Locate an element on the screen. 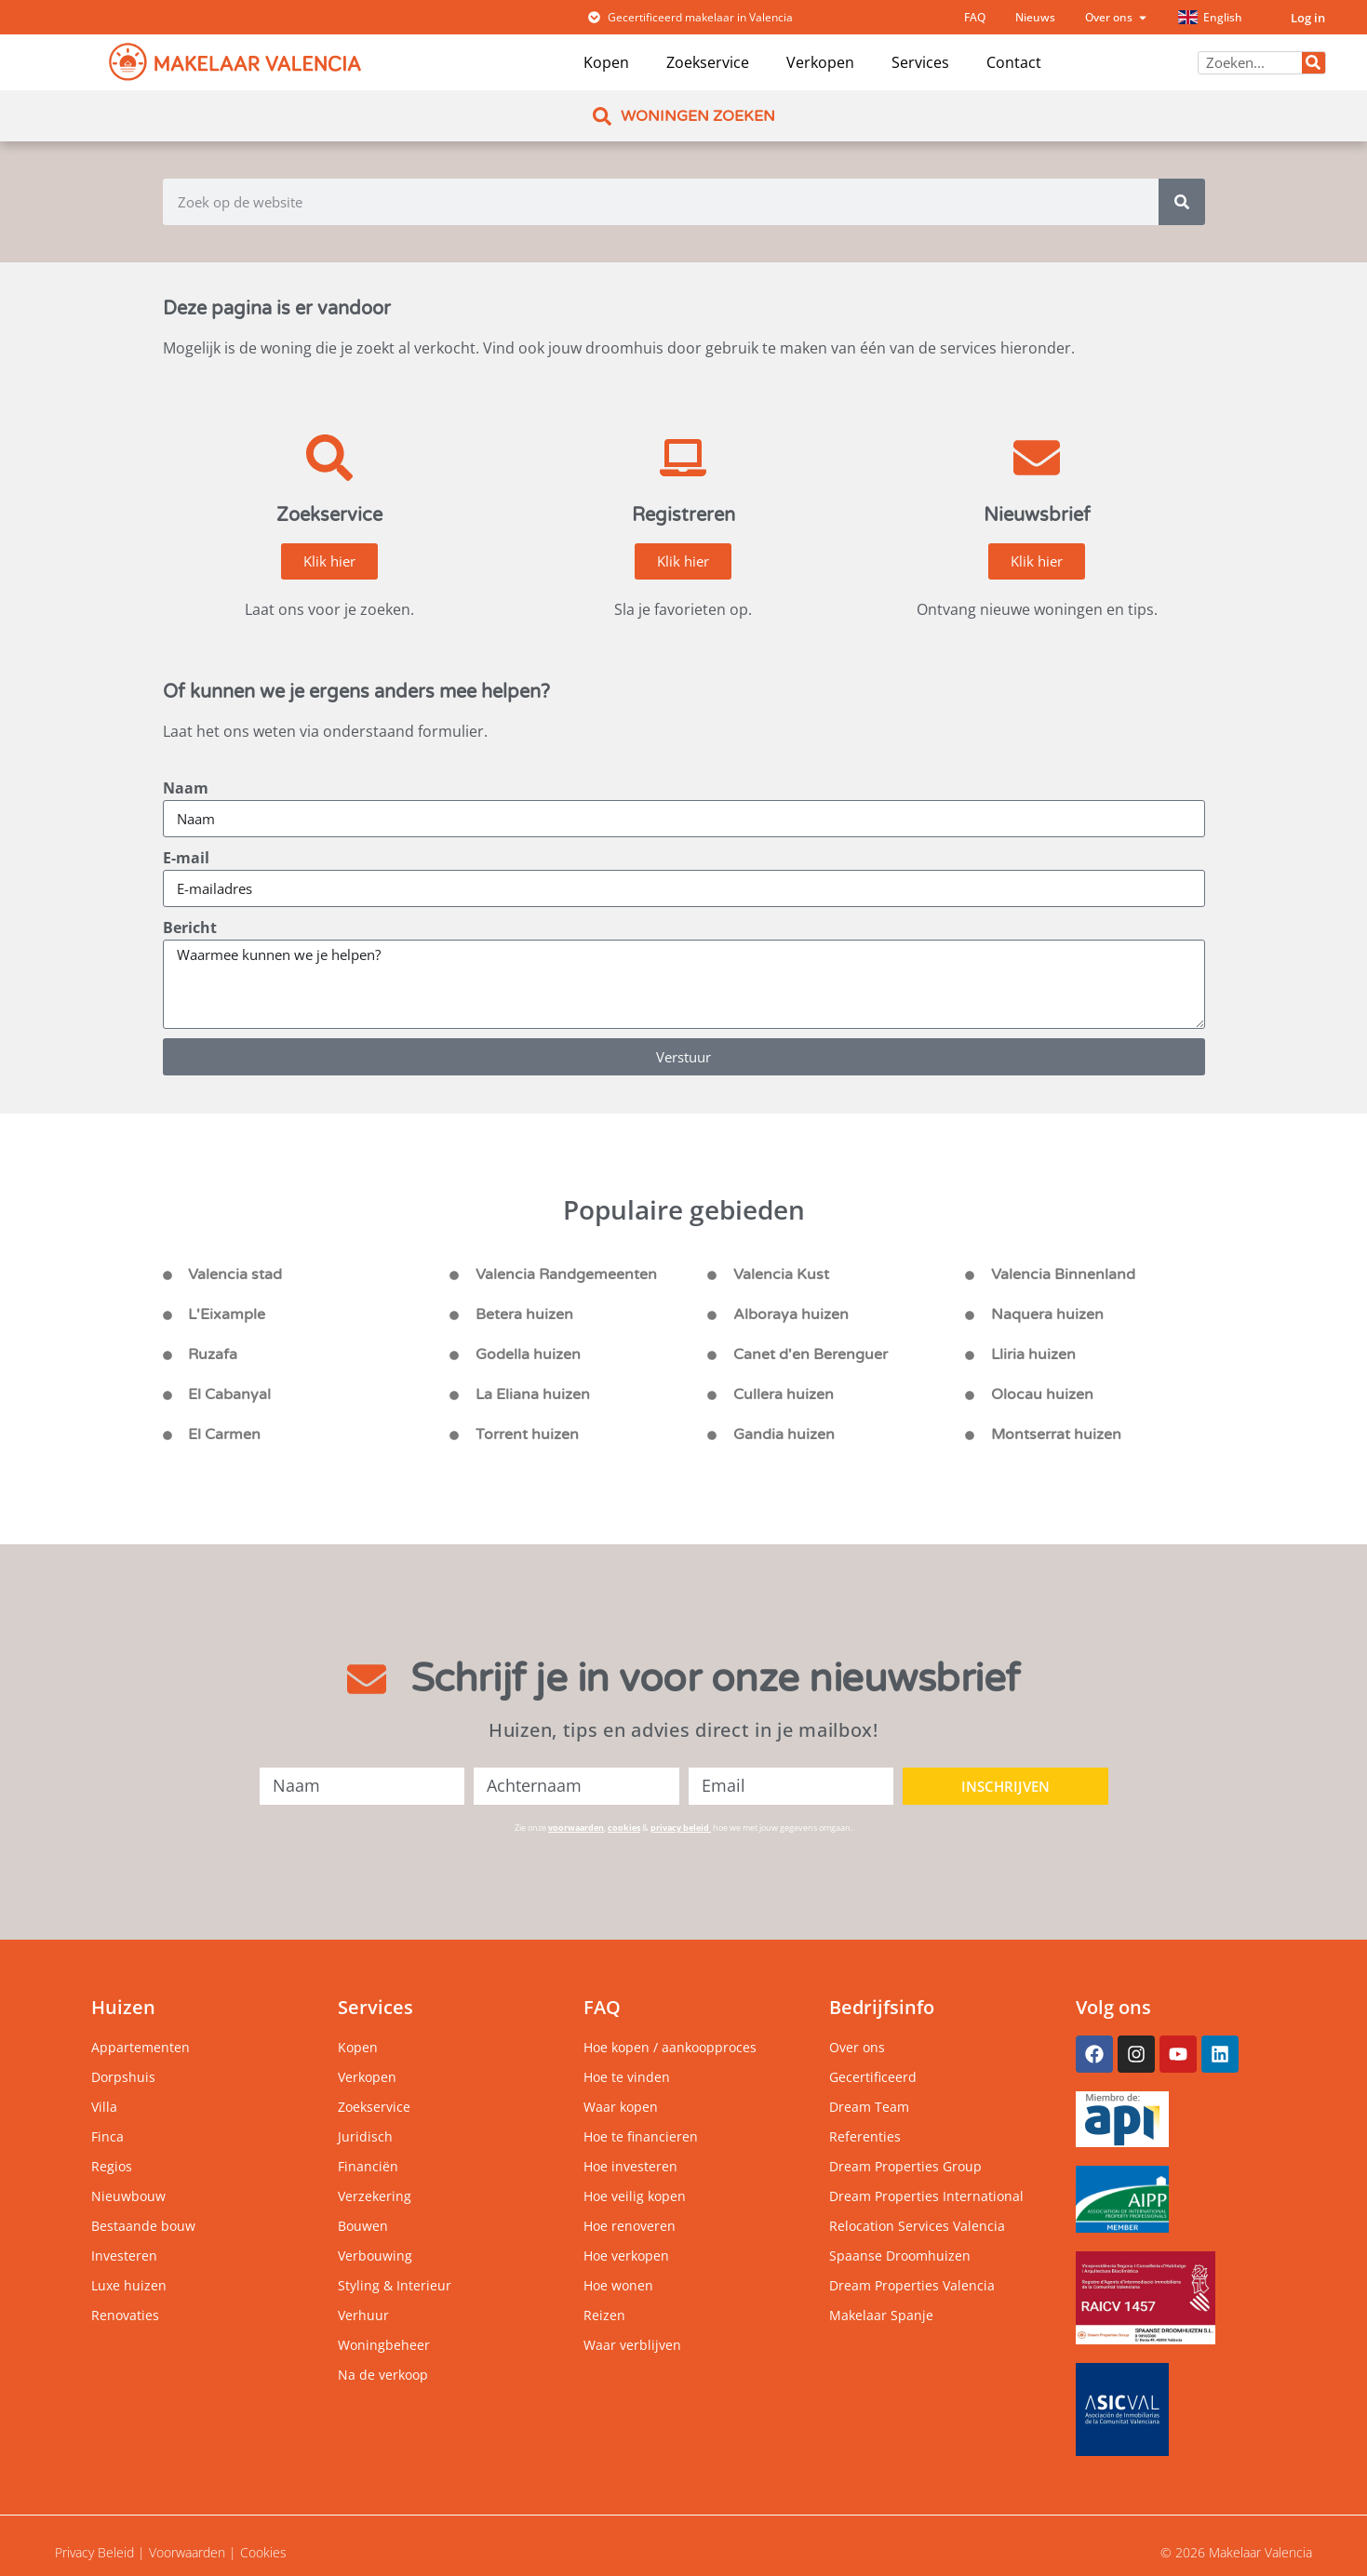 Image resolution: width=1367 pixels, height=2576 pixels. Bericht is located at coordinates (190, 927).